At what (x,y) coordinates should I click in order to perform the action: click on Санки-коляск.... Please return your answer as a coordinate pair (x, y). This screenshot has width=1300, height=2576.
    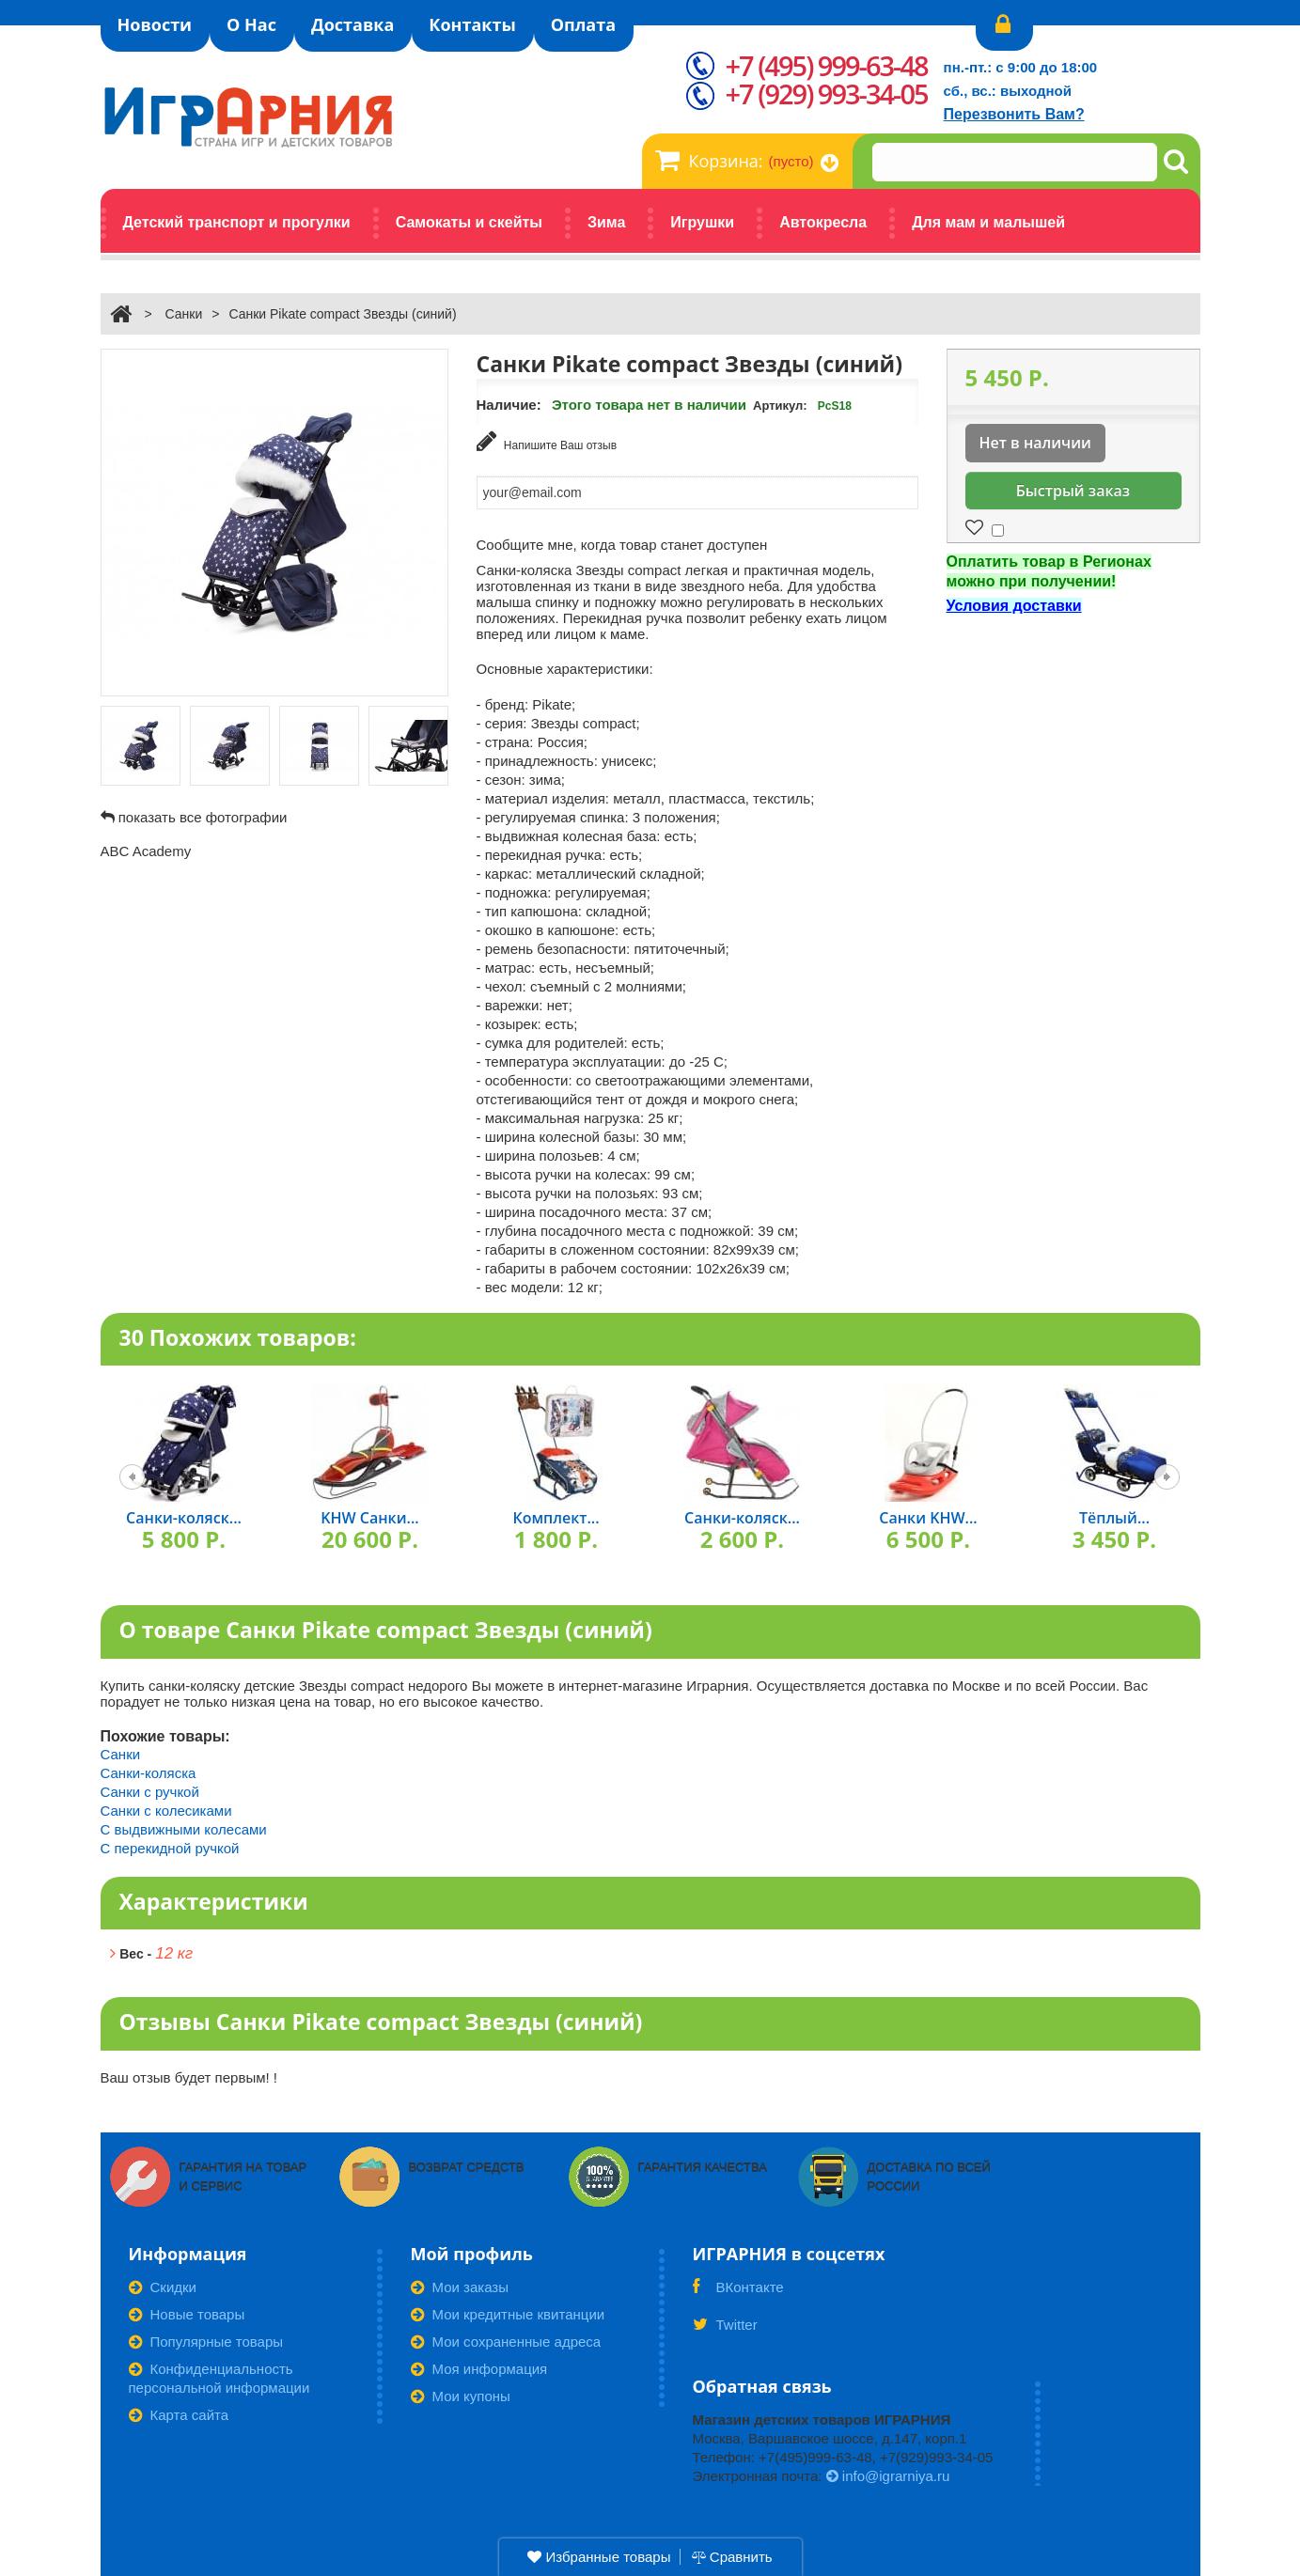
    Looking at the image, I should click on (184, 1516).